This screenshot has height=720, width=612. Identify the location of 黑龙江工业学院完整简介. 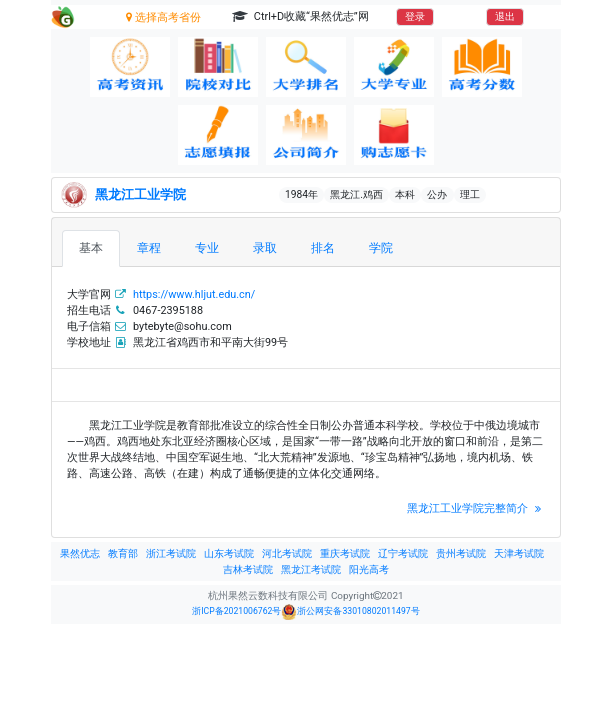
(476, 508).